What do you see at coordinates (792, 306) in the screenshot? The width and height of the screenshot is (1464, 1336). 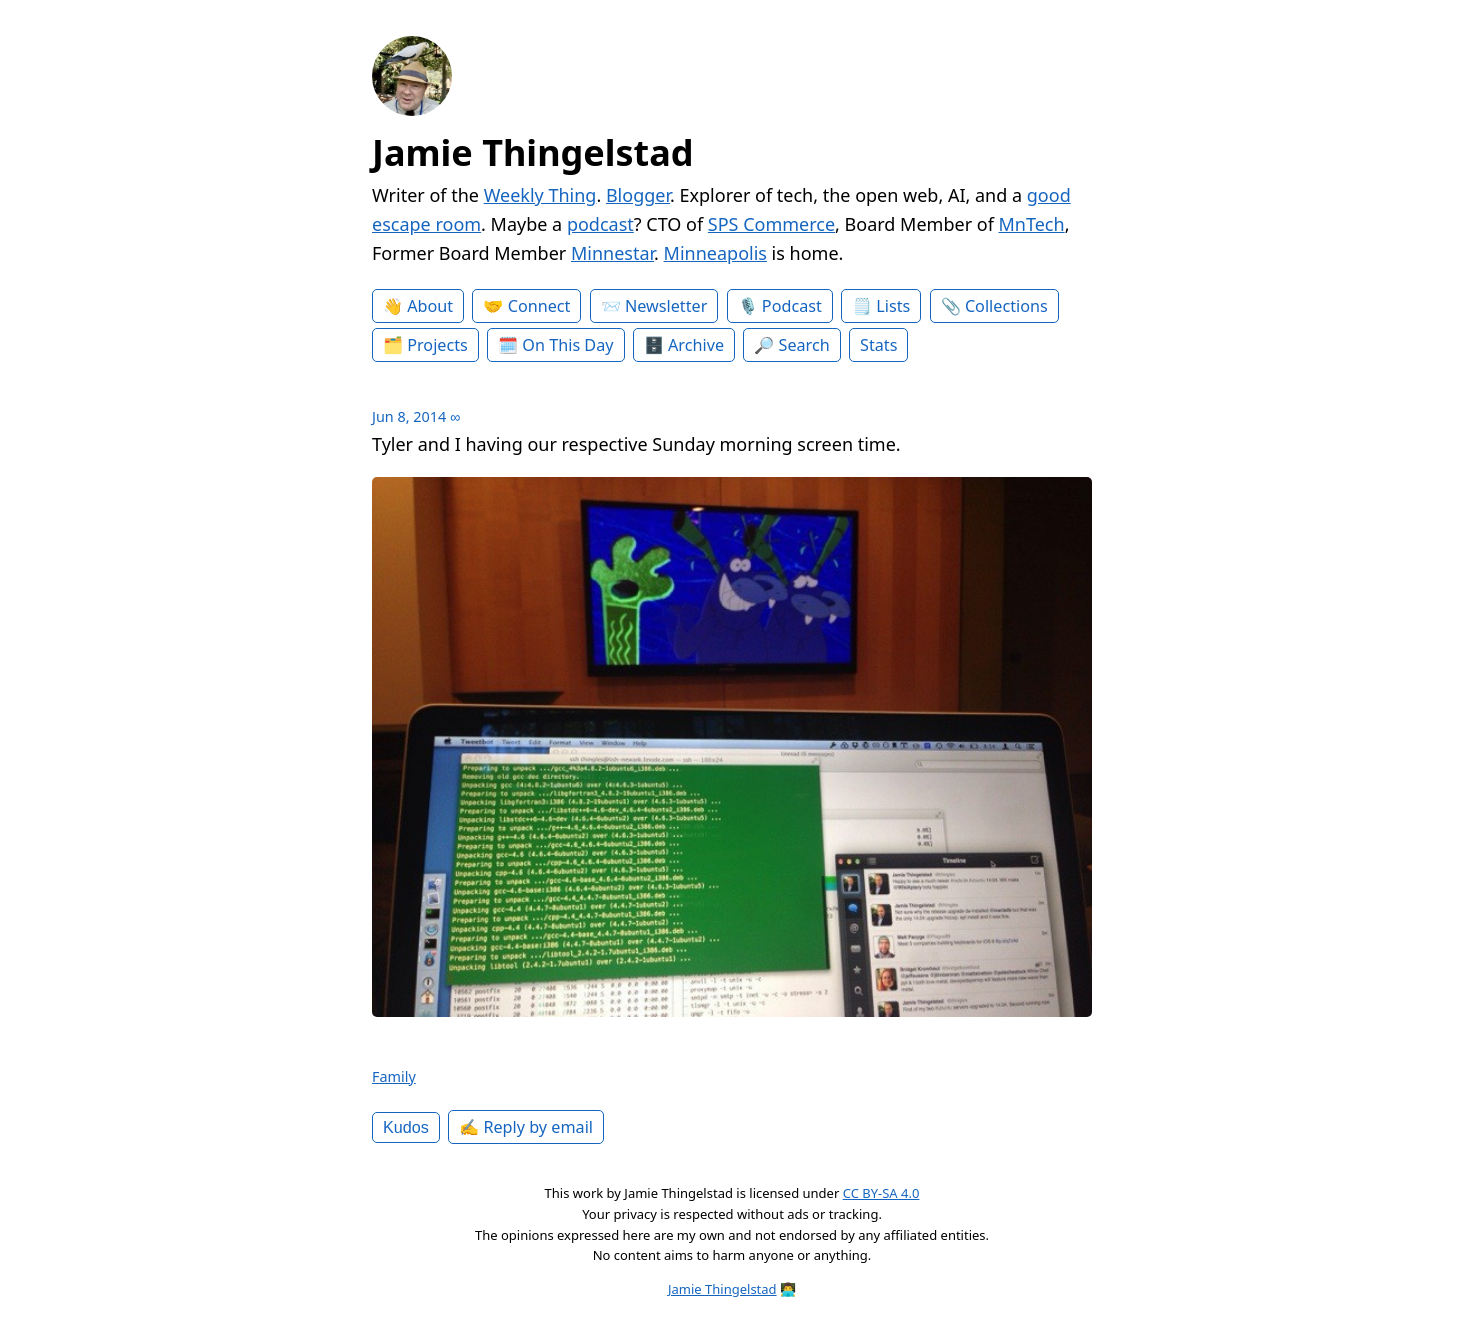 I see `Podcast` at bounding box center [792, 306].